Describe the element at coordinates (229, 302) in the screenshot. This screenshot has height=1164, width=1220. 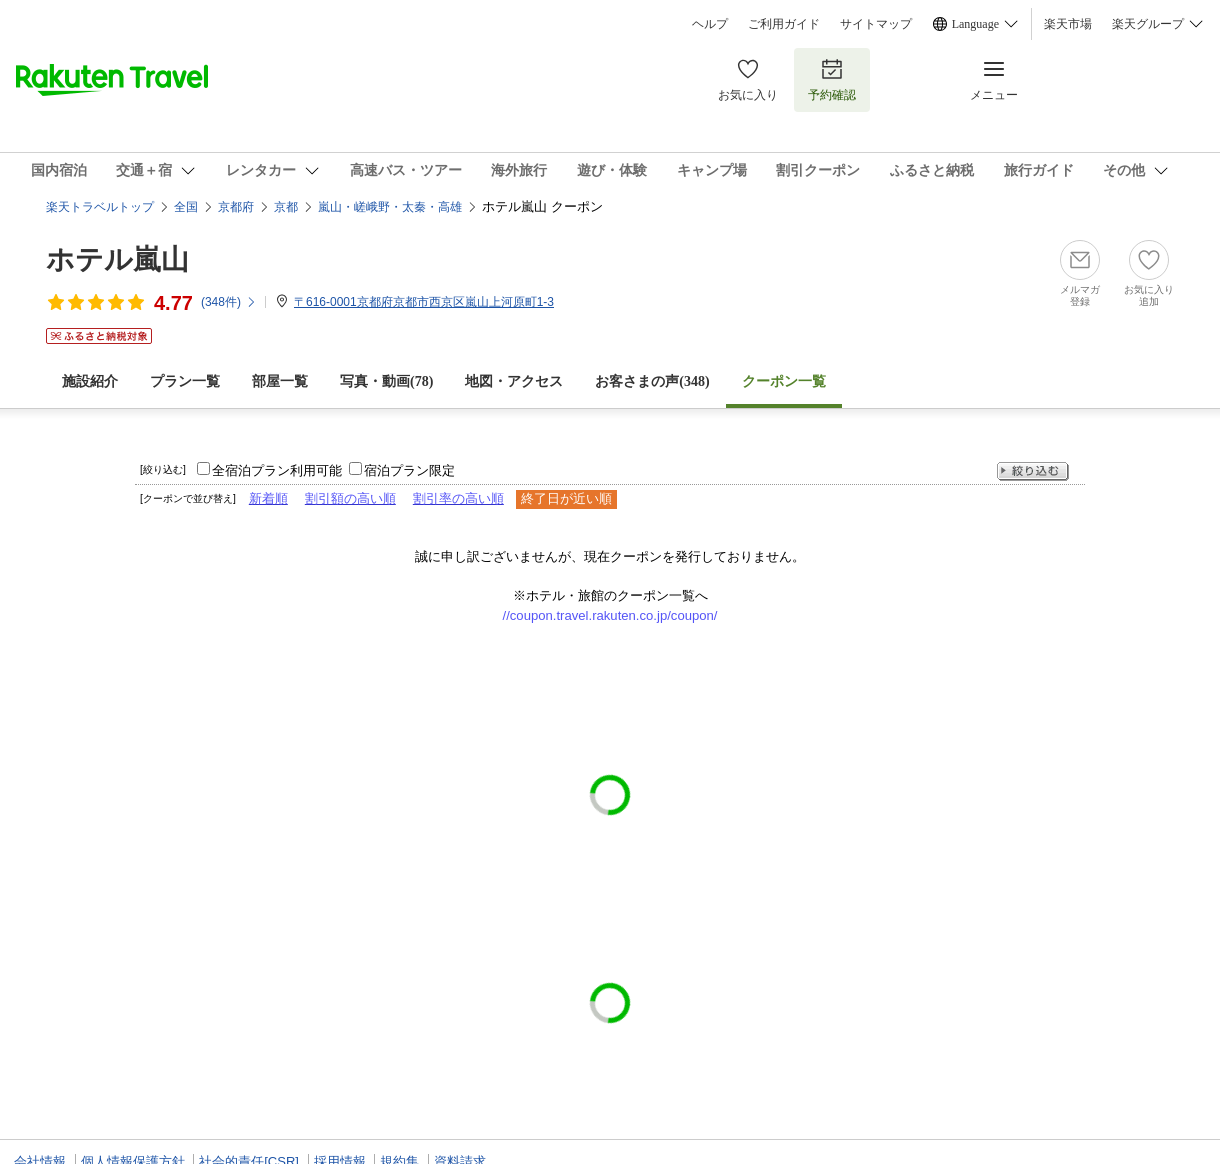
I see `(件)` at that location.